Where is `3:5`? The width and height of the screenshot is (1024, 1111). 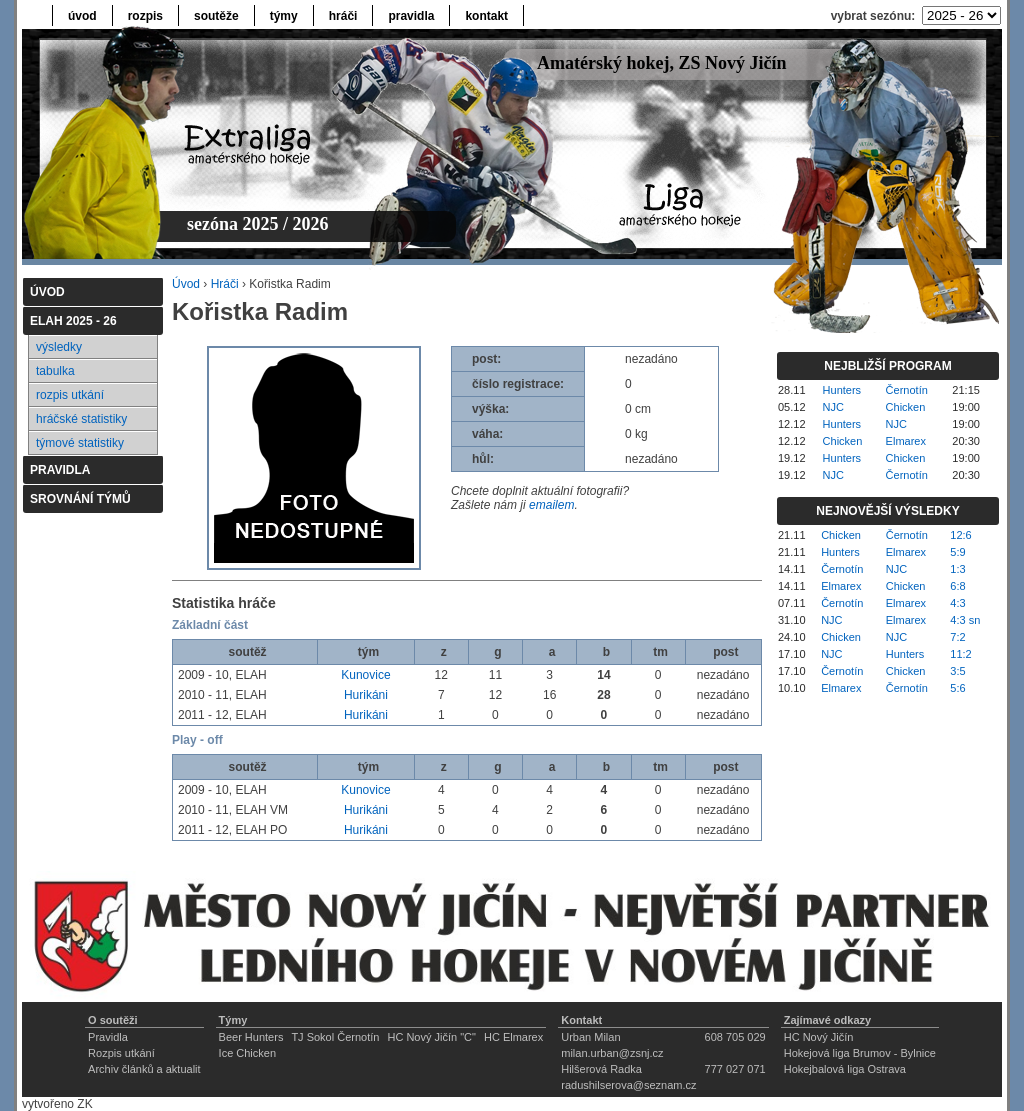
3:5 is located at coordinates (957, 671).